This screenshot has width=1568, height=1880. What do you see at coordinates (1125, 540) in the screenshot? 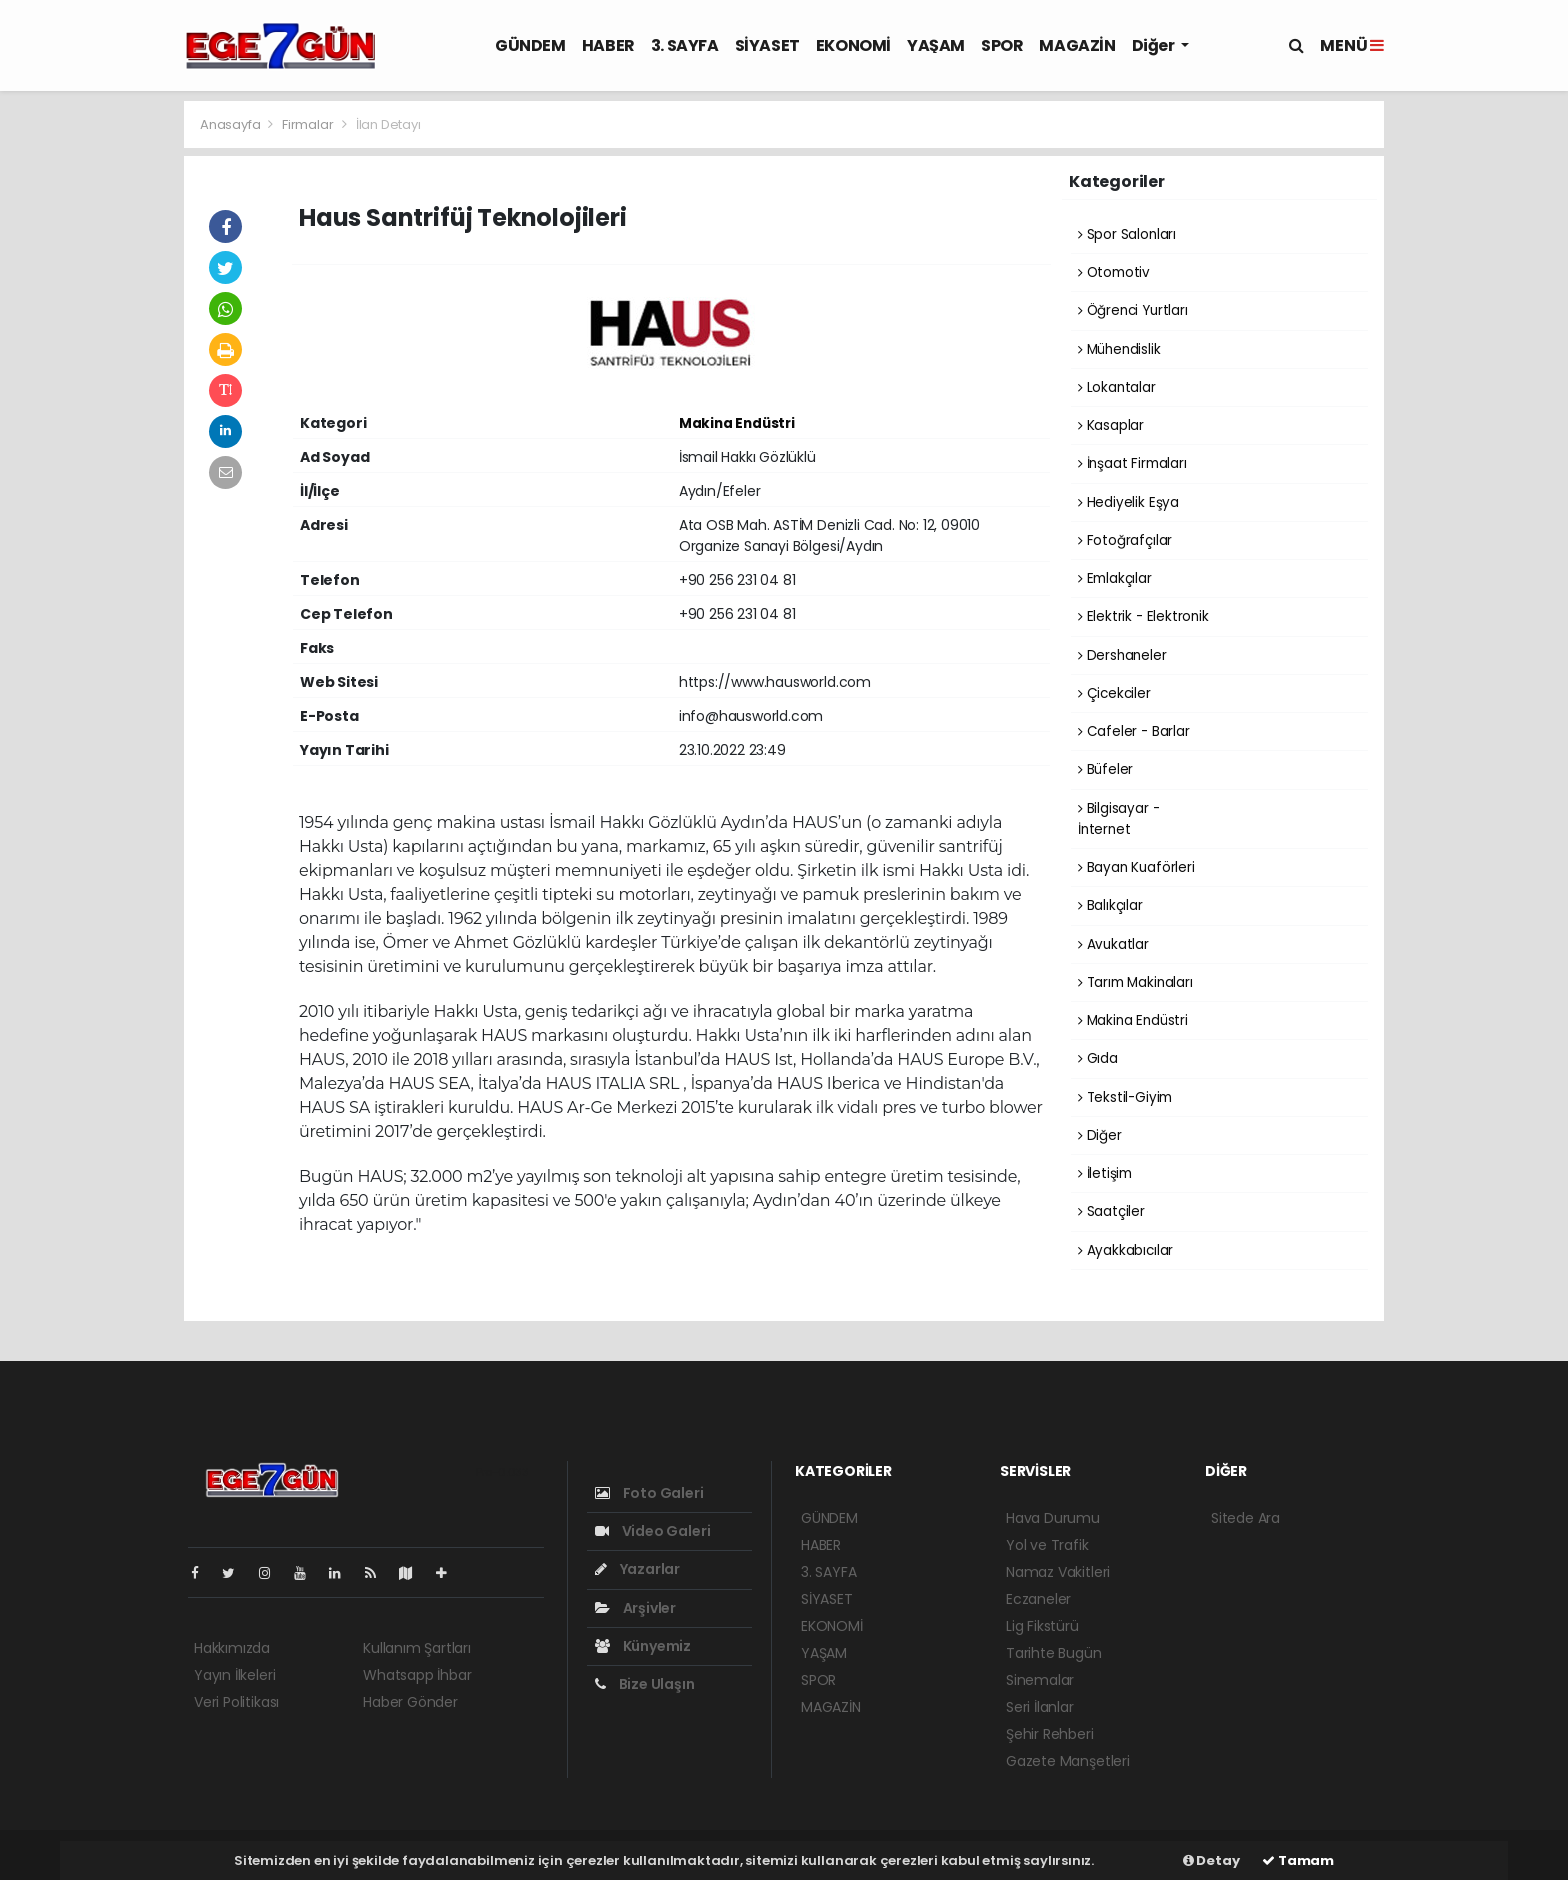
I see `Fotoğrafçılar` at bounding box center [1125, 540].